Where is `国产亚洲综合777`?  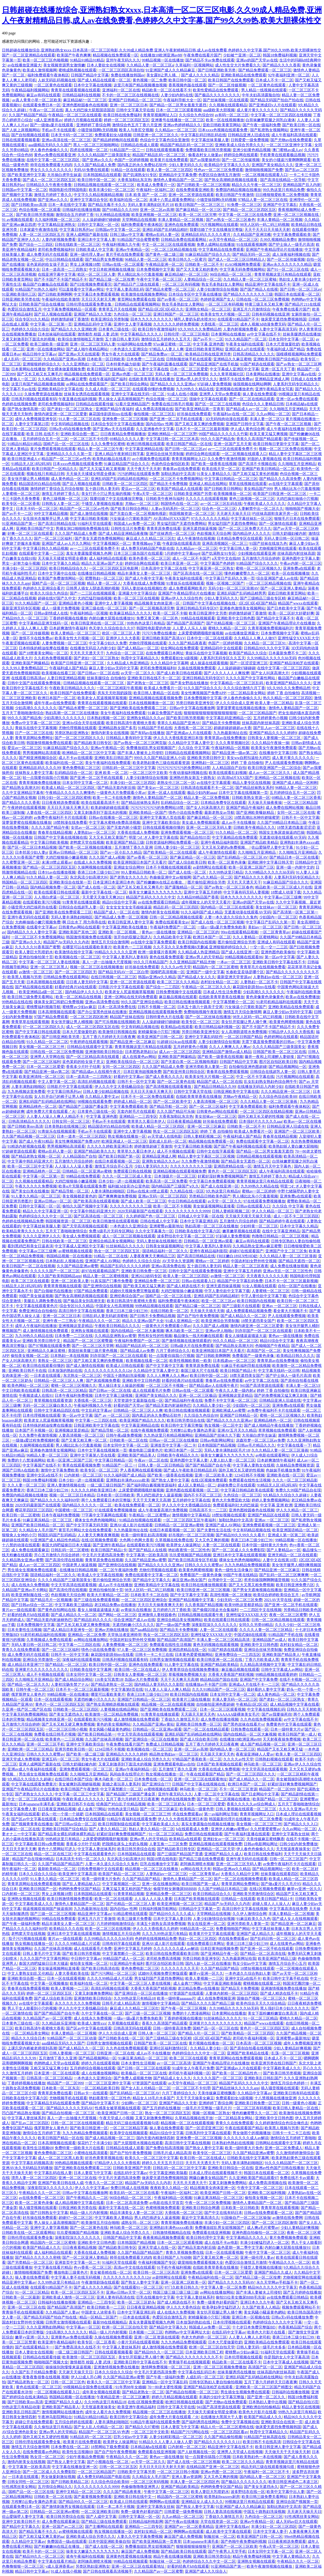
国产亚洲综合777 is located at coordinates (156, 1784).